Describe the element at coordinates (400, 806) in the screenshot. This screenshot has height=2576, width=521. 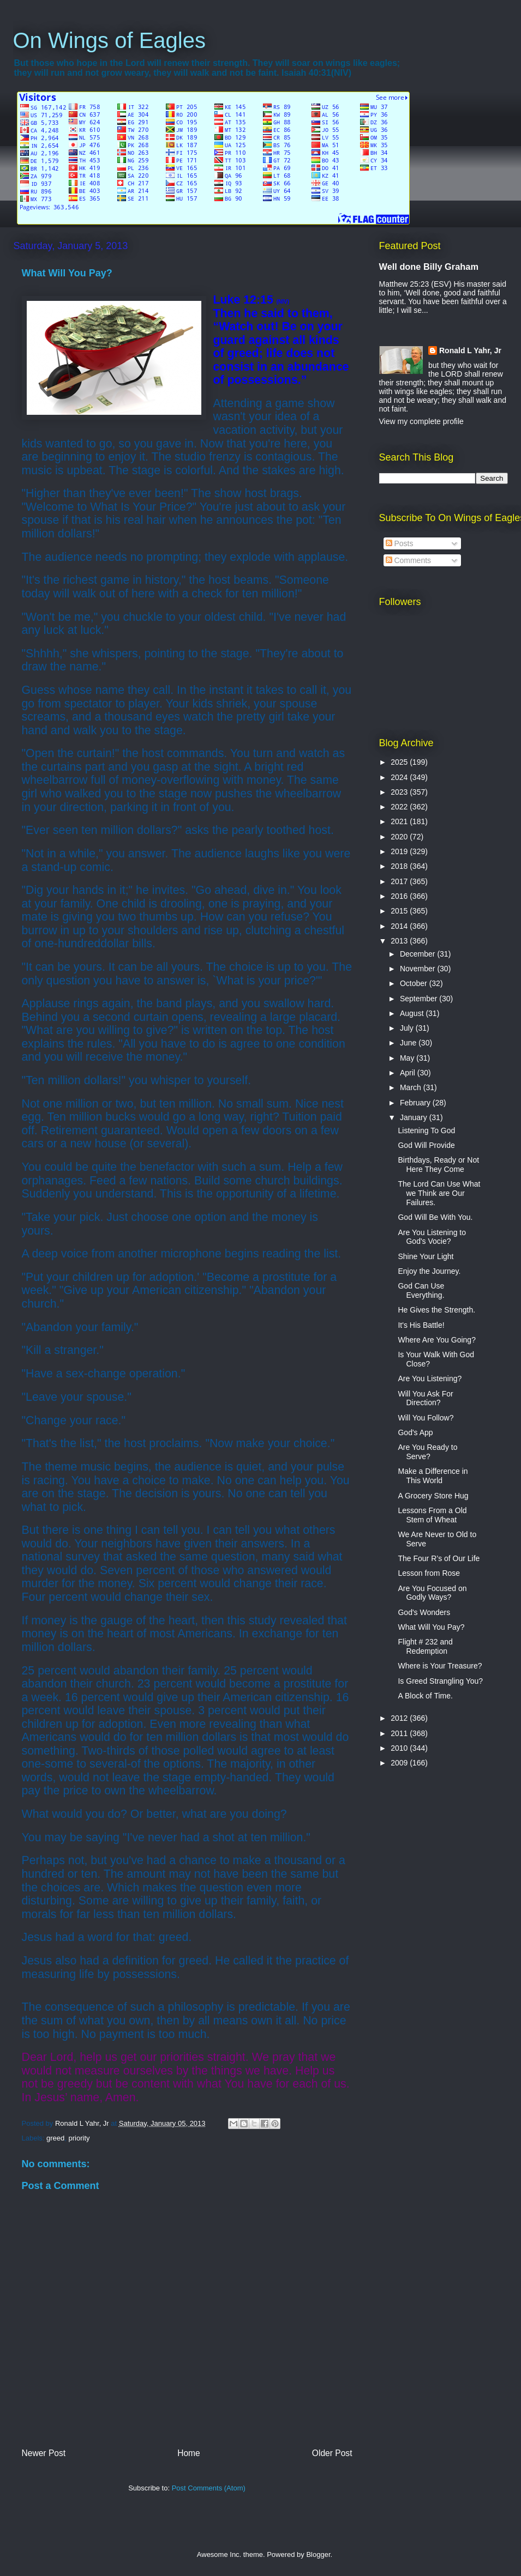
I see `2022` at that location.